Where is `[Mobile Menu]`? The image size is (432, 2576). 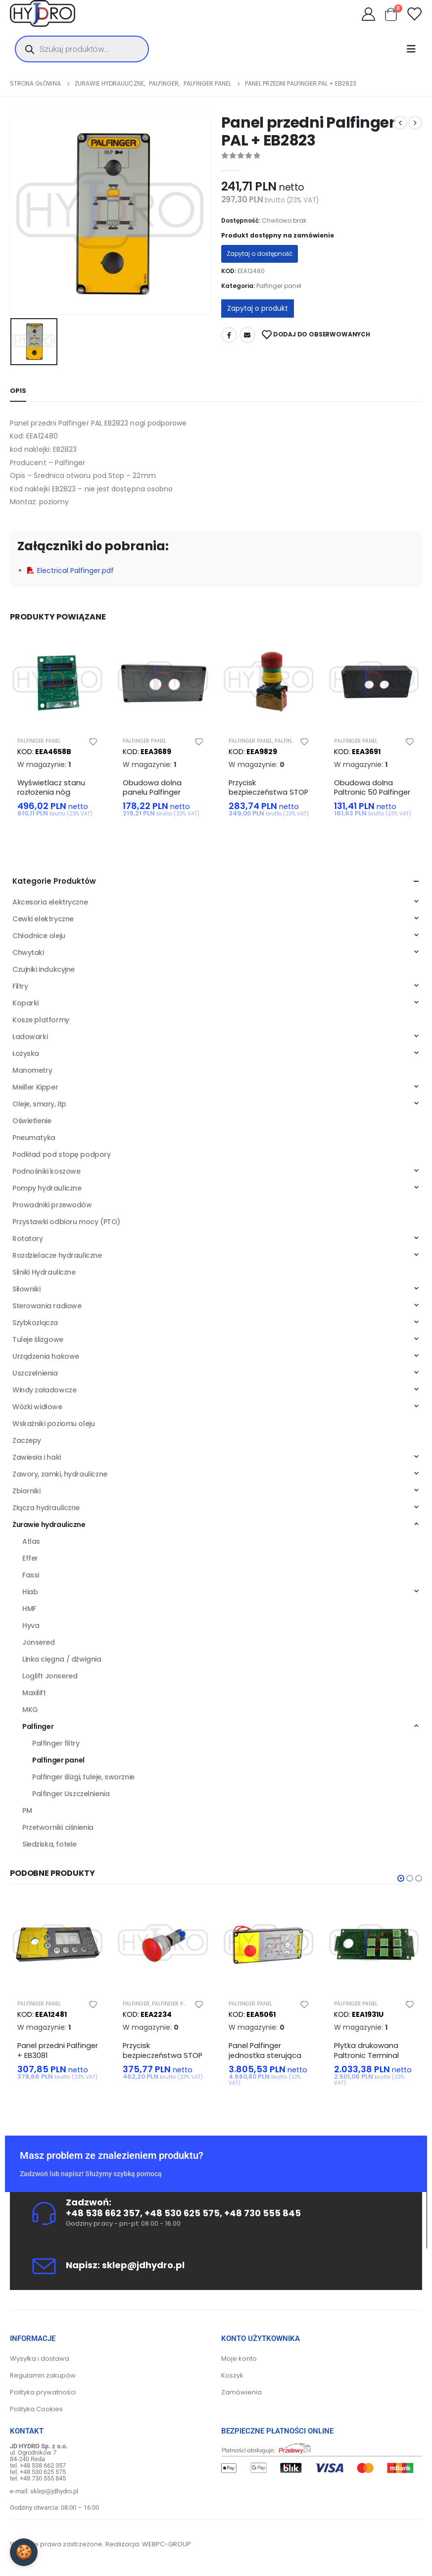 [Mobile Menu] is located at coordinates (414, 49).